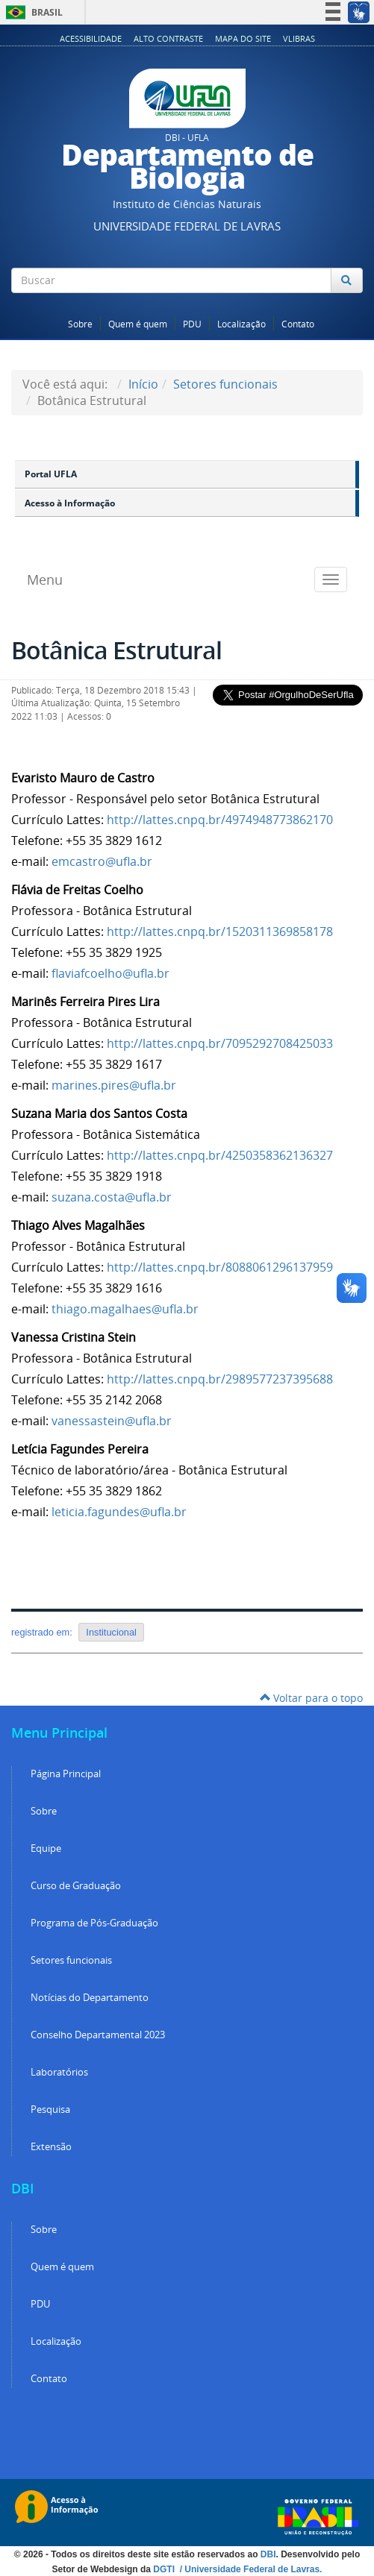 This screenshot has height=2576, width=374. What do you see at coordinates (98, 2035) in the screenshot?
I see `Conselho Departamental 2023` at bounding box center [98, 2035].